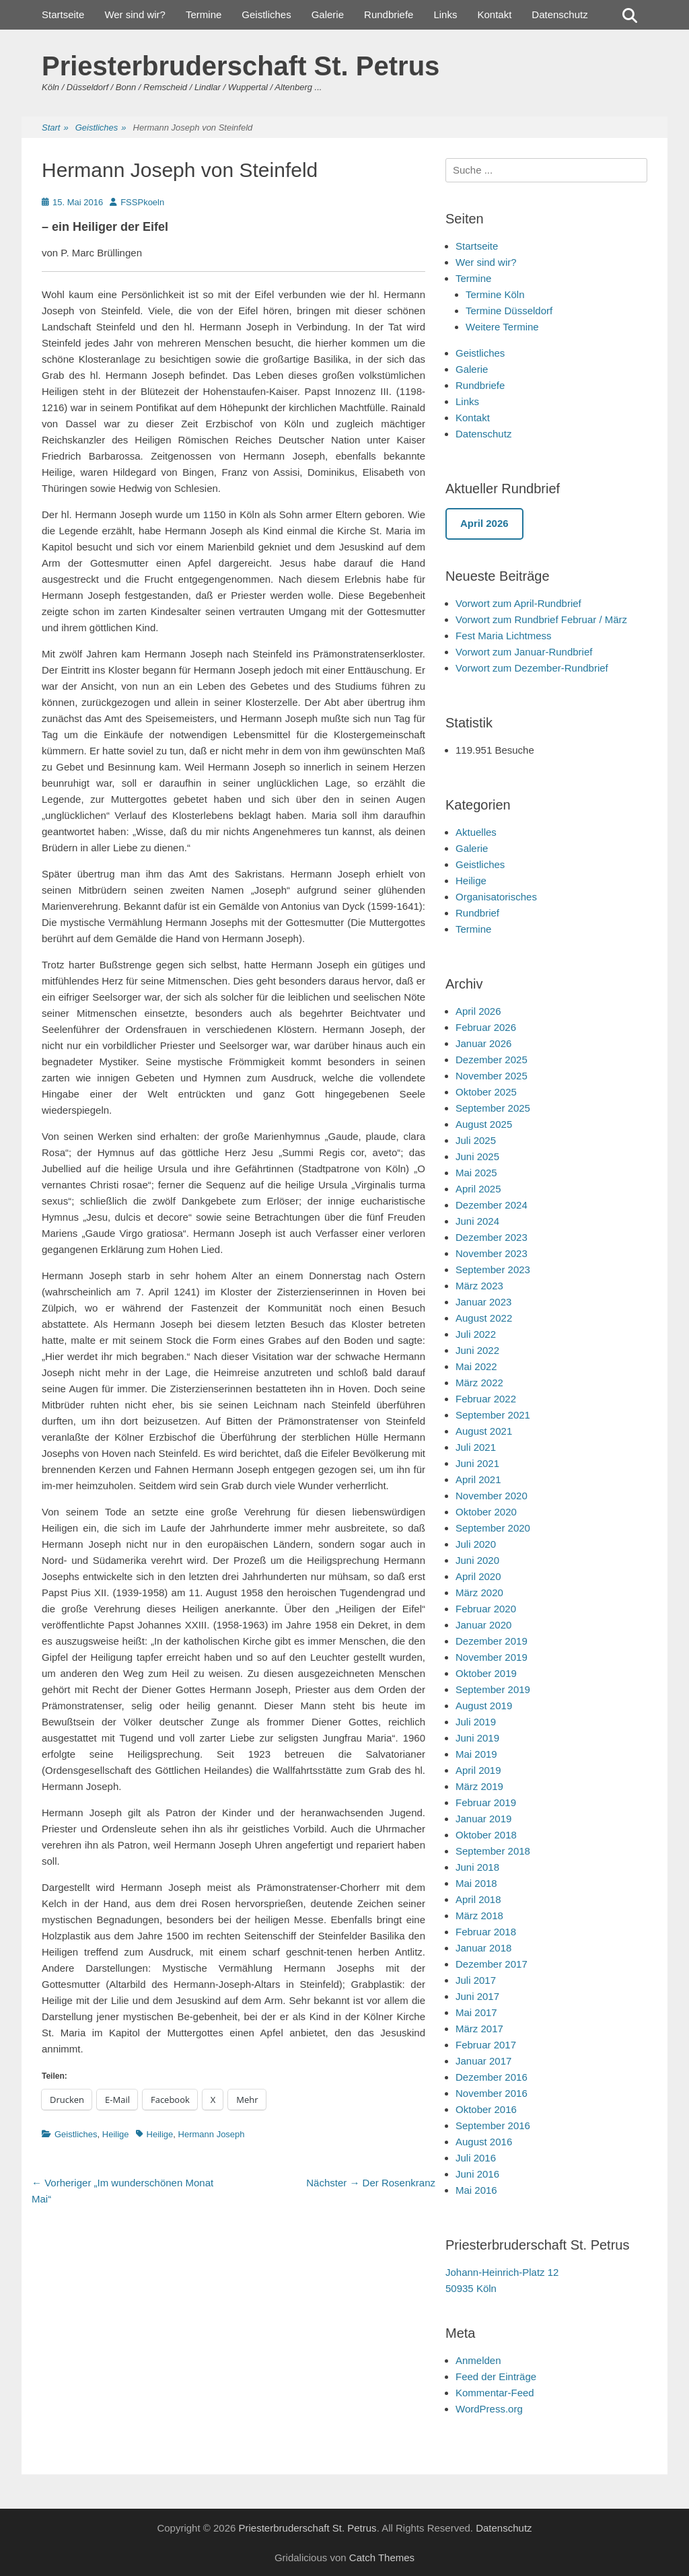  What do you see at coordinates (524, 651) in the screenshot?
I see `Vorwort zum Januar-Rundbrief` at bounding box center [524, 651].